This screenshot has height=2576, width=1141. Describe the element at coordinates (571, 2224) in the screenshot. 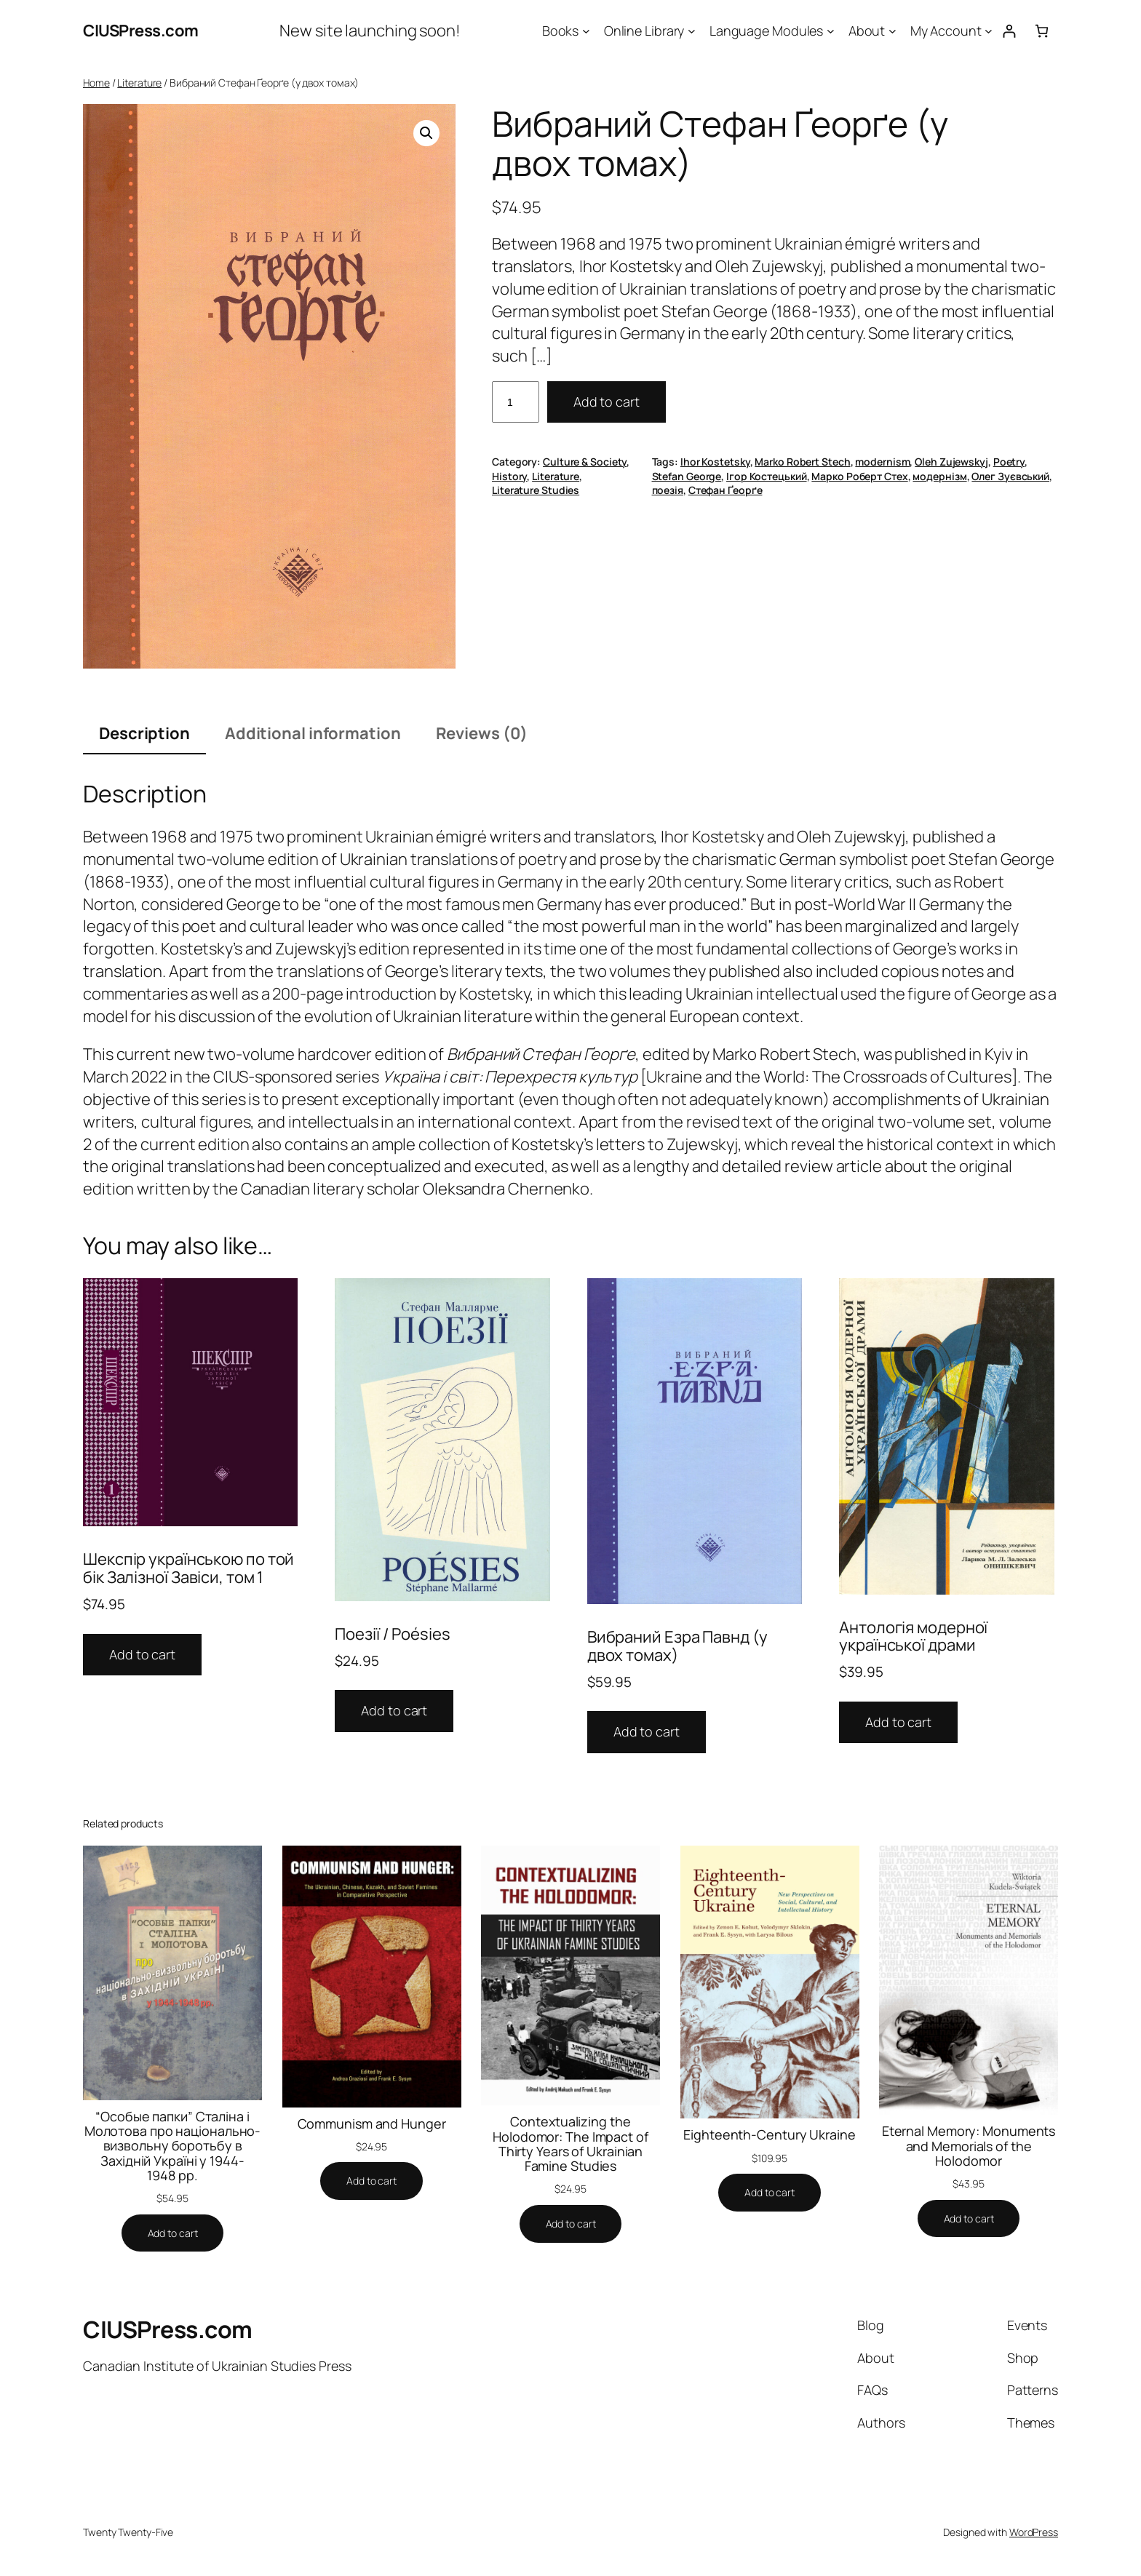

I see `[Add to cart: “Contextualizing the Holodomor: The Impact of Thirty Years of Ukrainian Famine Studies”]` at that location.